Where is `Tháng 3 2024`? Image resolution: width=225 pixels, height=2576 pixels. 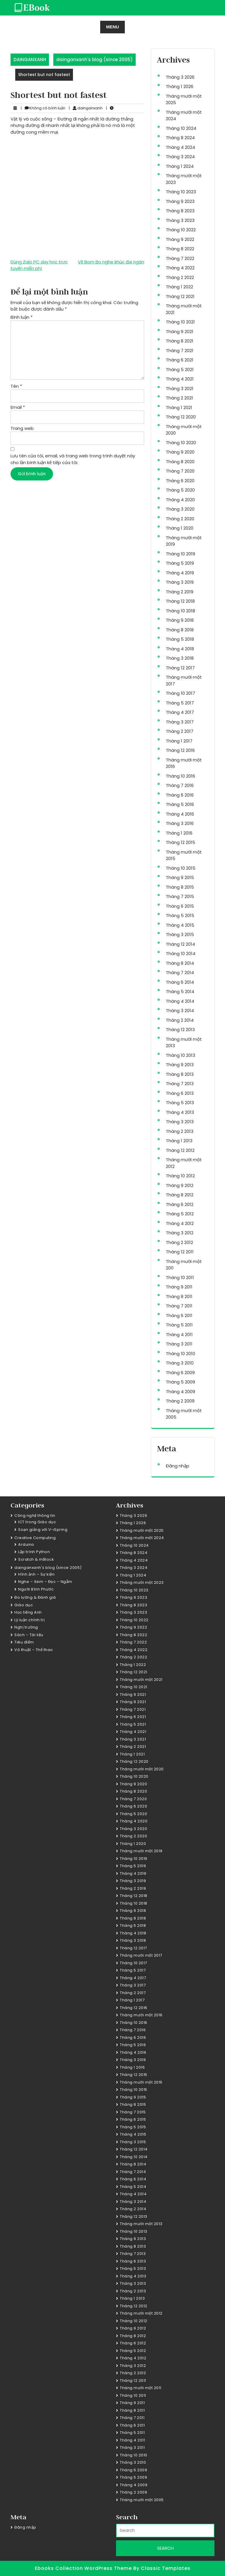
Tháng 3 2024 is located at coordinates (180, 157).